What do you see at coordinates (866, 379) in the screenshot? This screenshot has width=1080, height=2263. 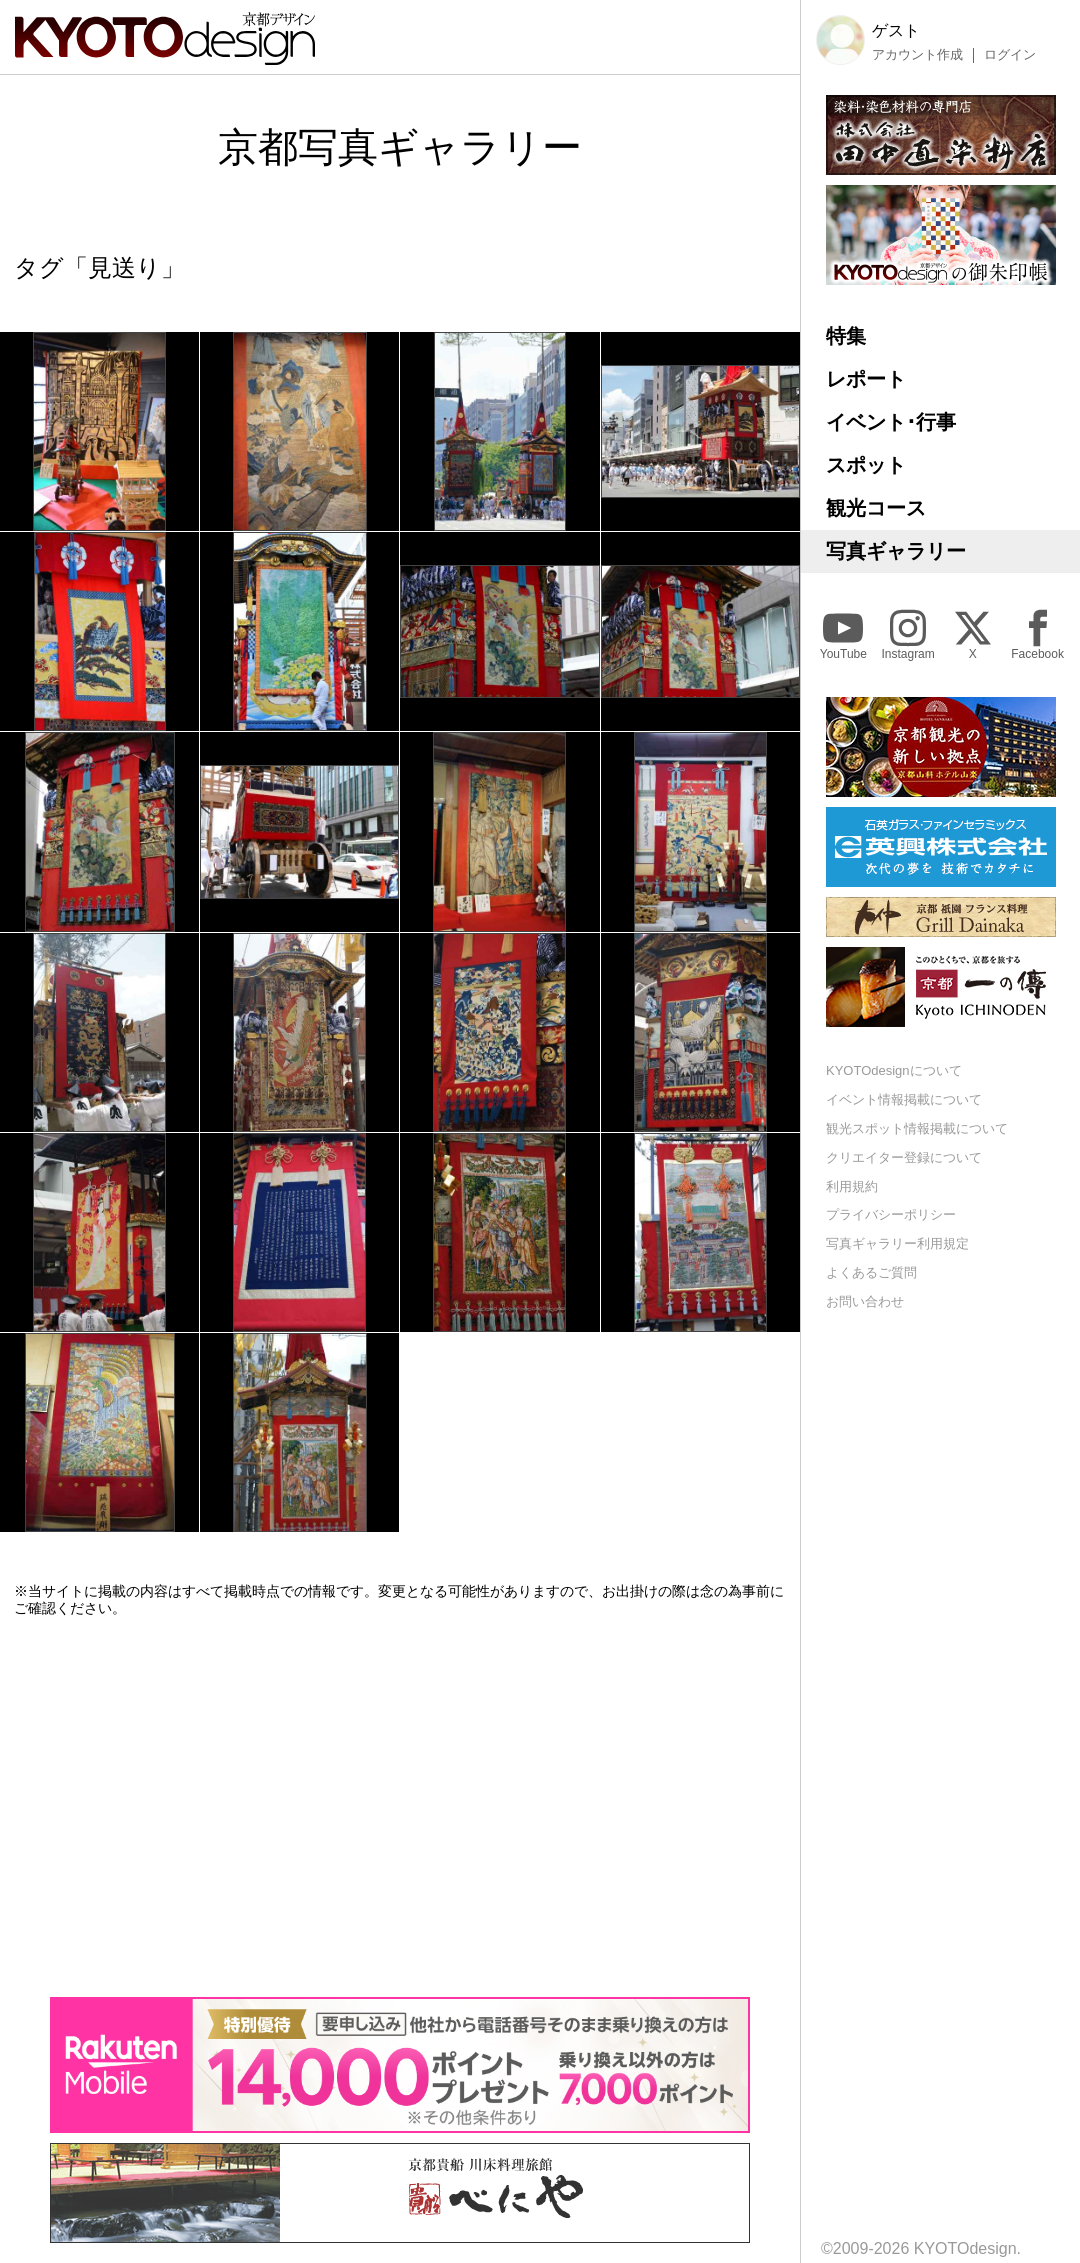 I see `レポート` at bounding box center [866, 379].